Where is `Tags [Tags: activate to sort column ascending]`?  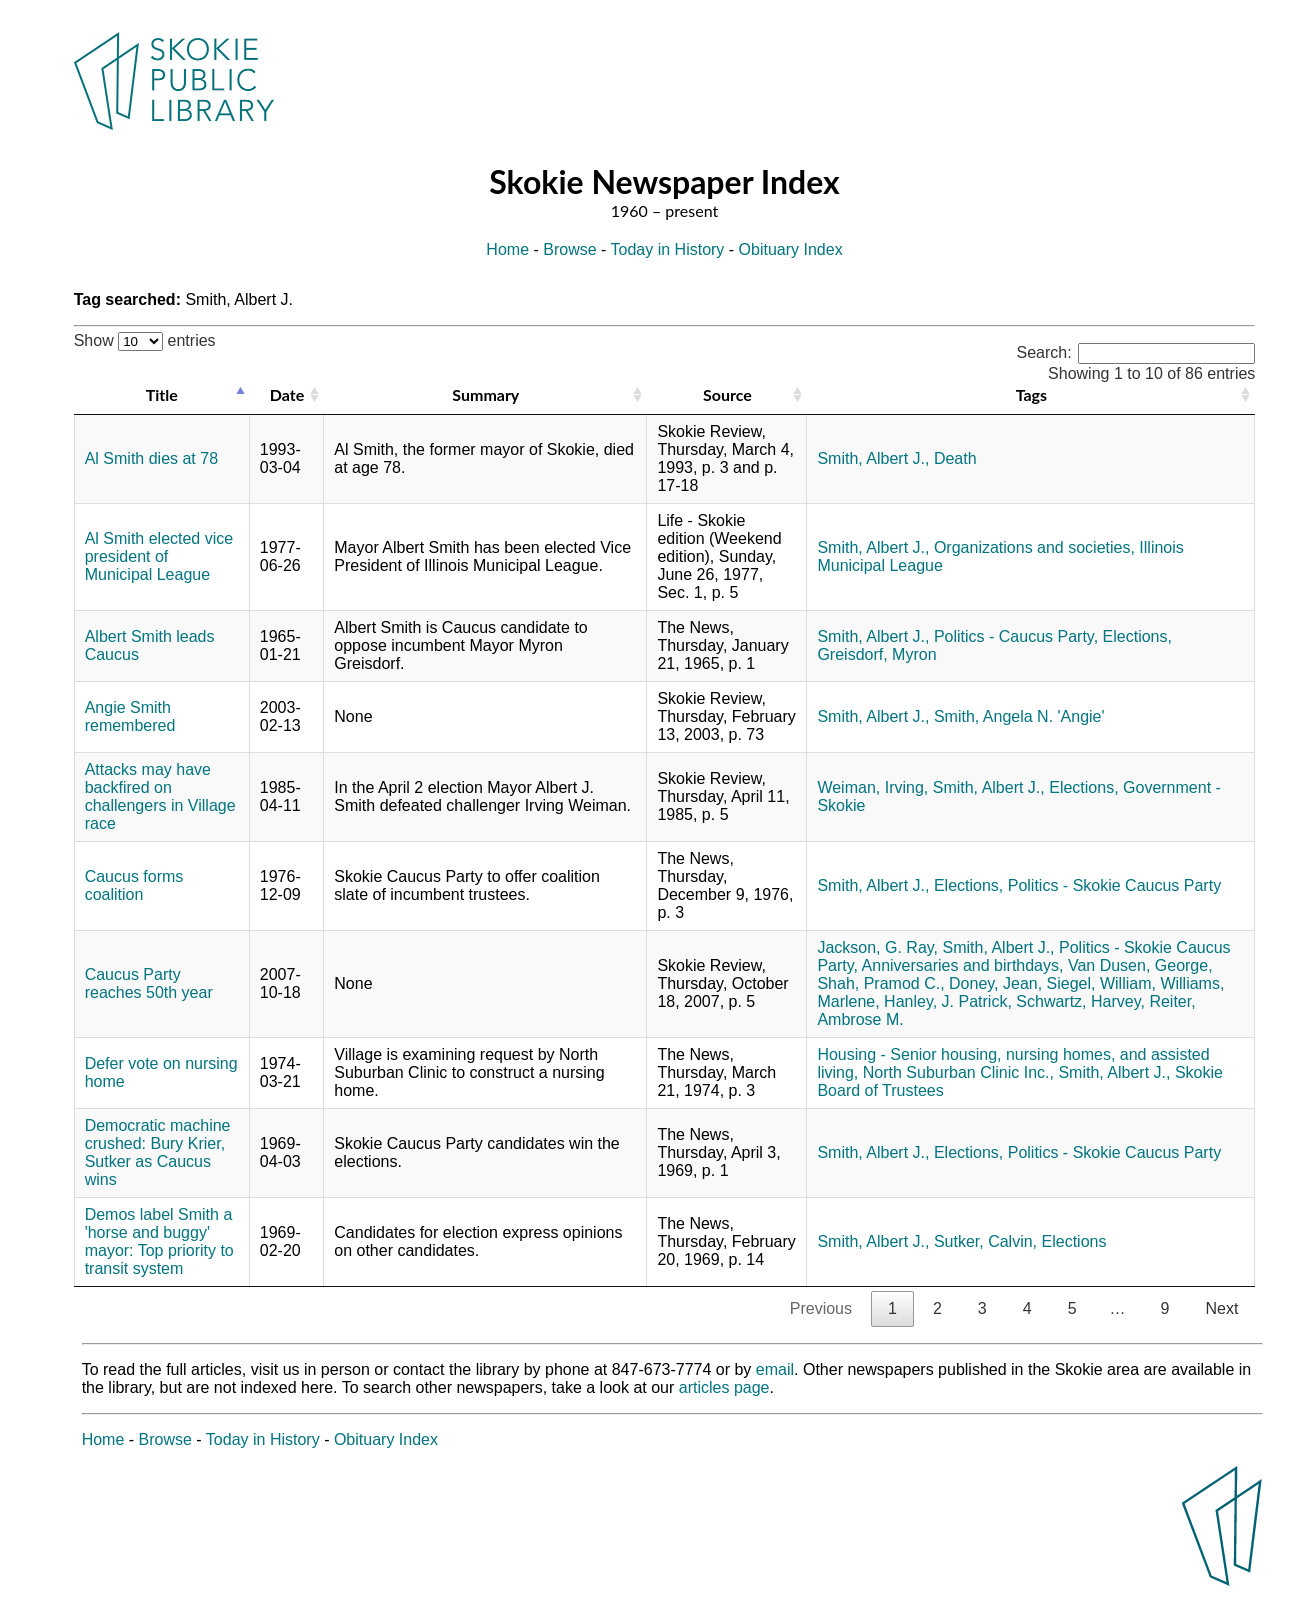
Tags [Tags: activate to sort column ascending] is located at coordinates (1031, 394).